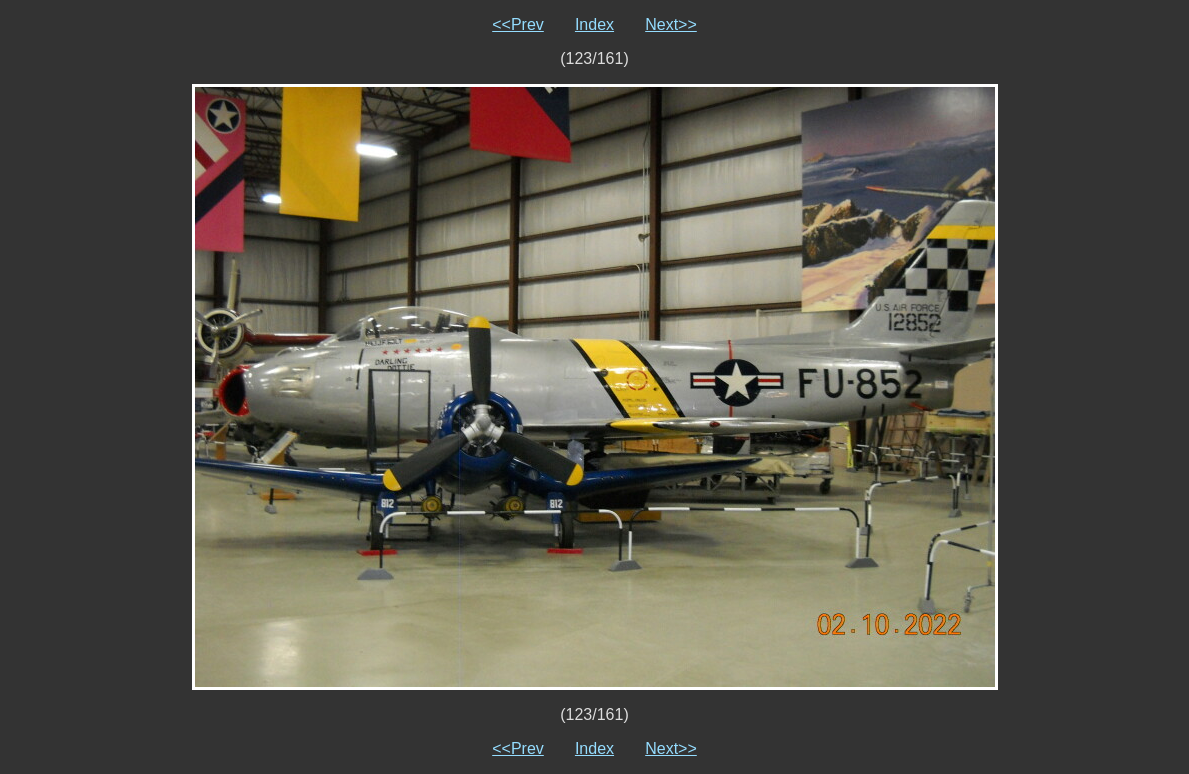  I want to click on <<Prev, so click(518, 24).